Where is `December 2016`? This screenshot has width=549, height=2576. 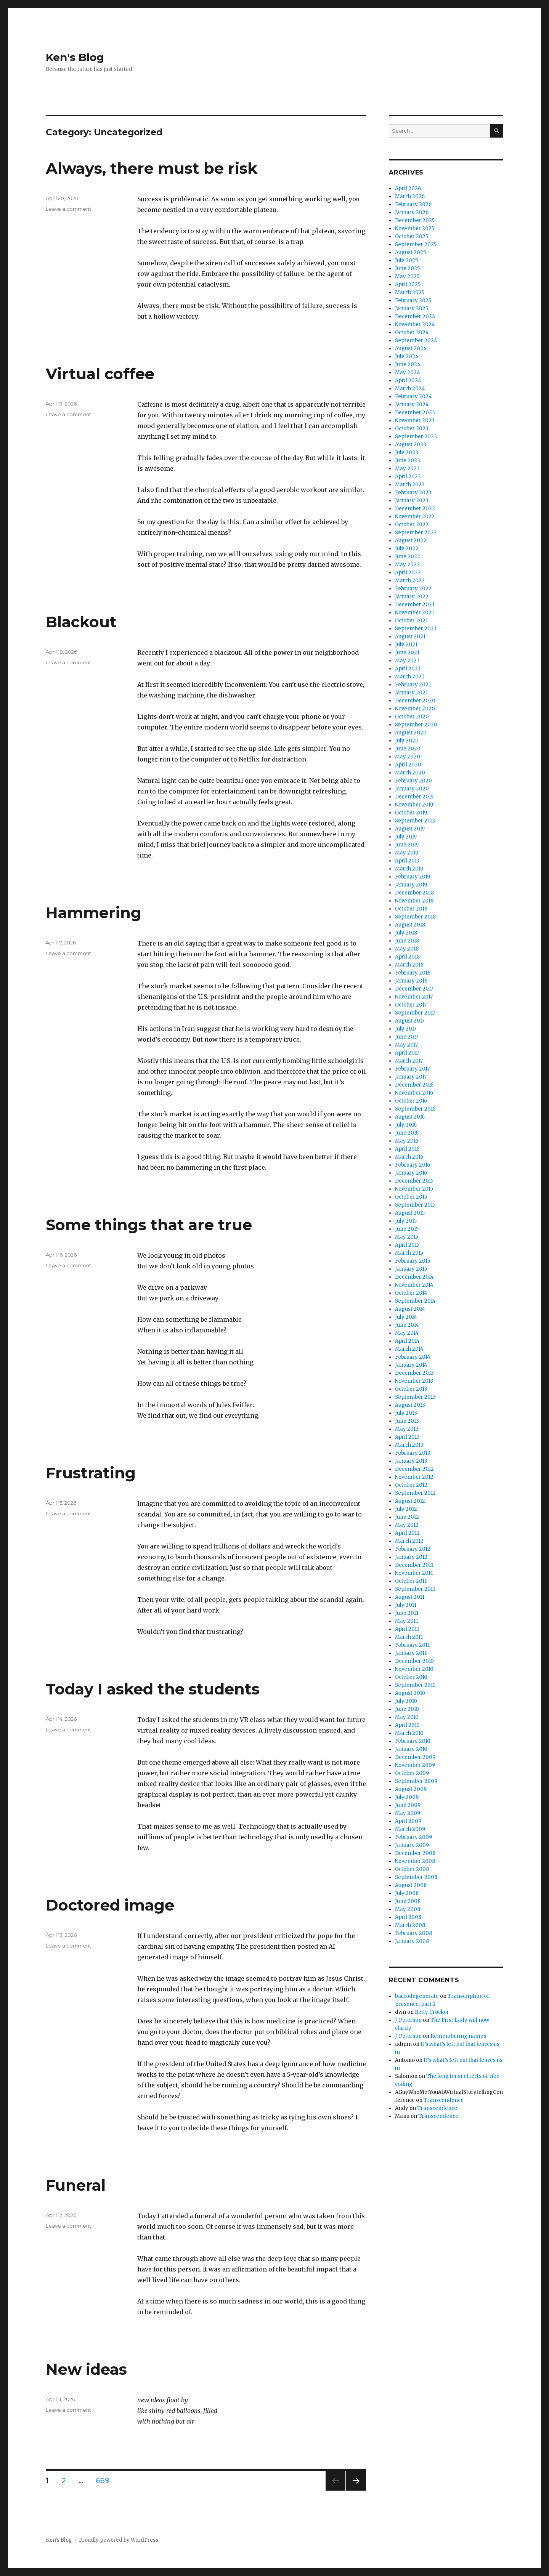
December 2016 is located at coordinates (414, 1085).